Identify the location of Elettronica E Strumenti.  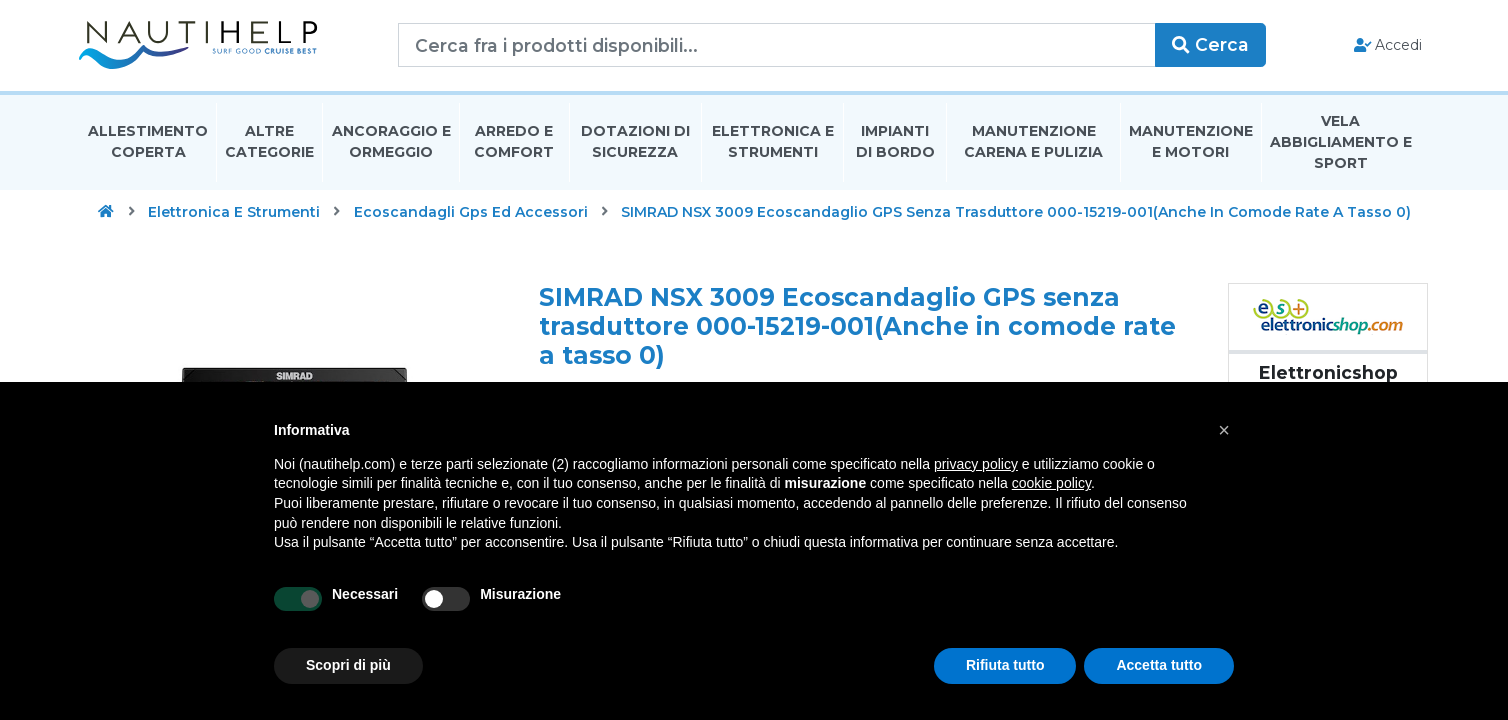
(773, 143).